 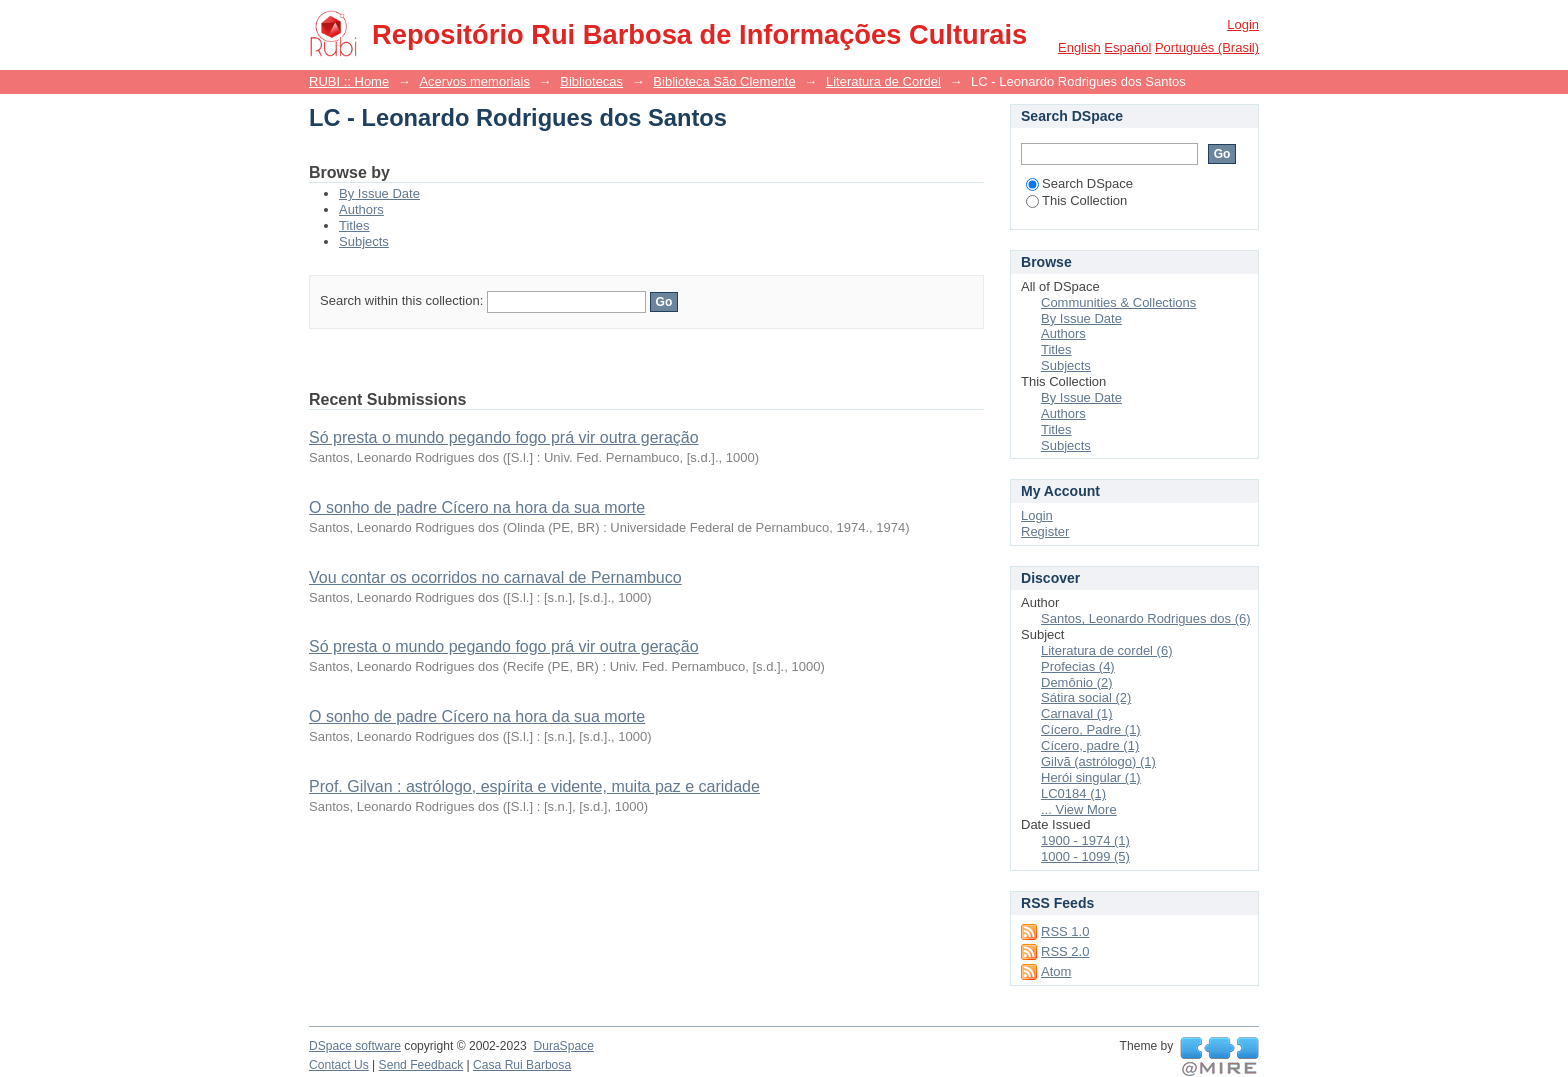 What do you see at coordinates (1056, 971) in the screenshot?
I see `Atom` at bounding box center [1056, 971].